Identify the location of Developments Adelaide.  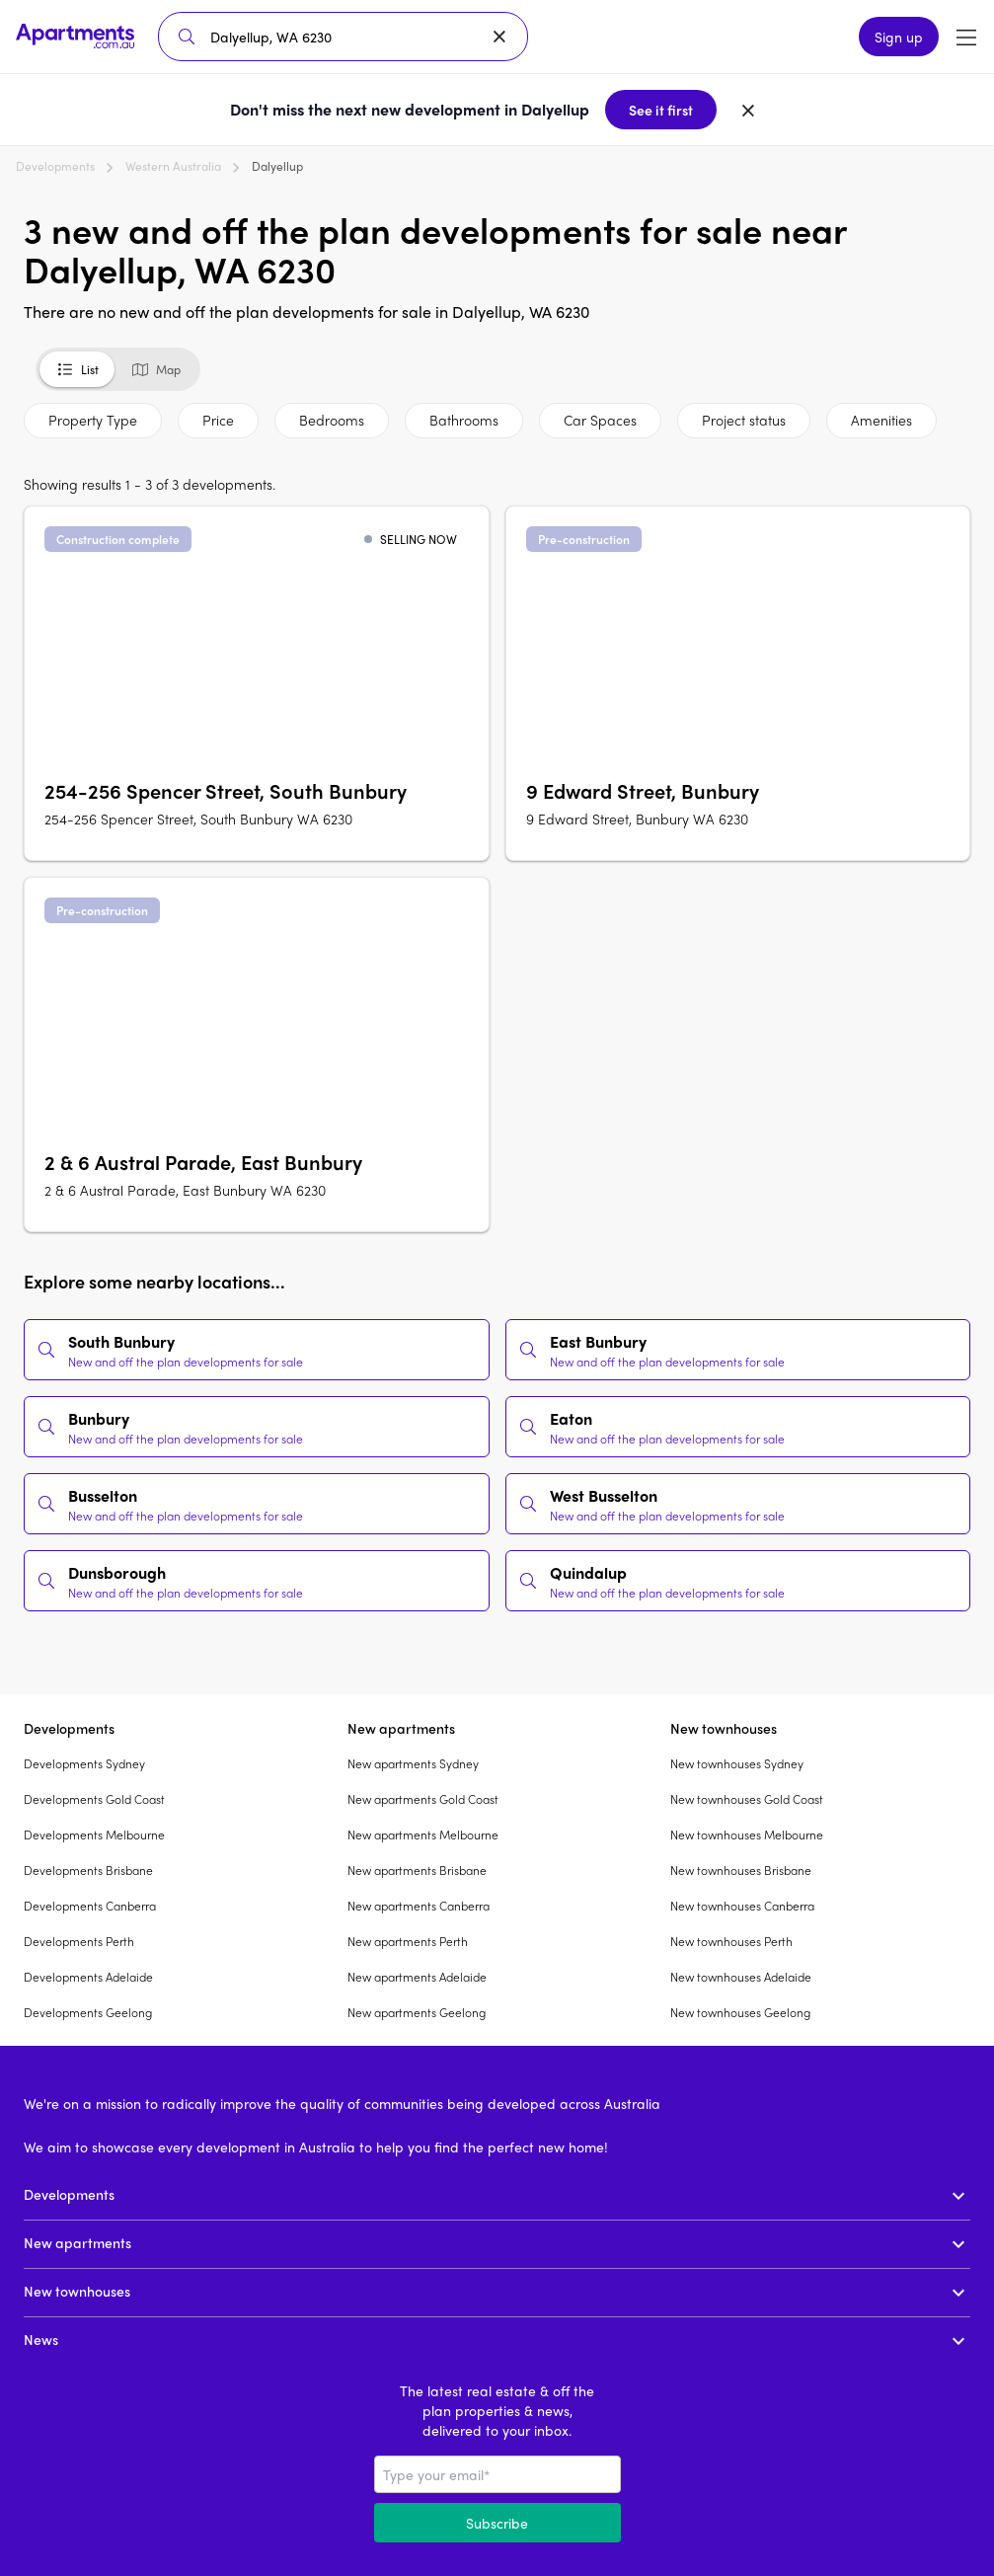
(88, 1977).